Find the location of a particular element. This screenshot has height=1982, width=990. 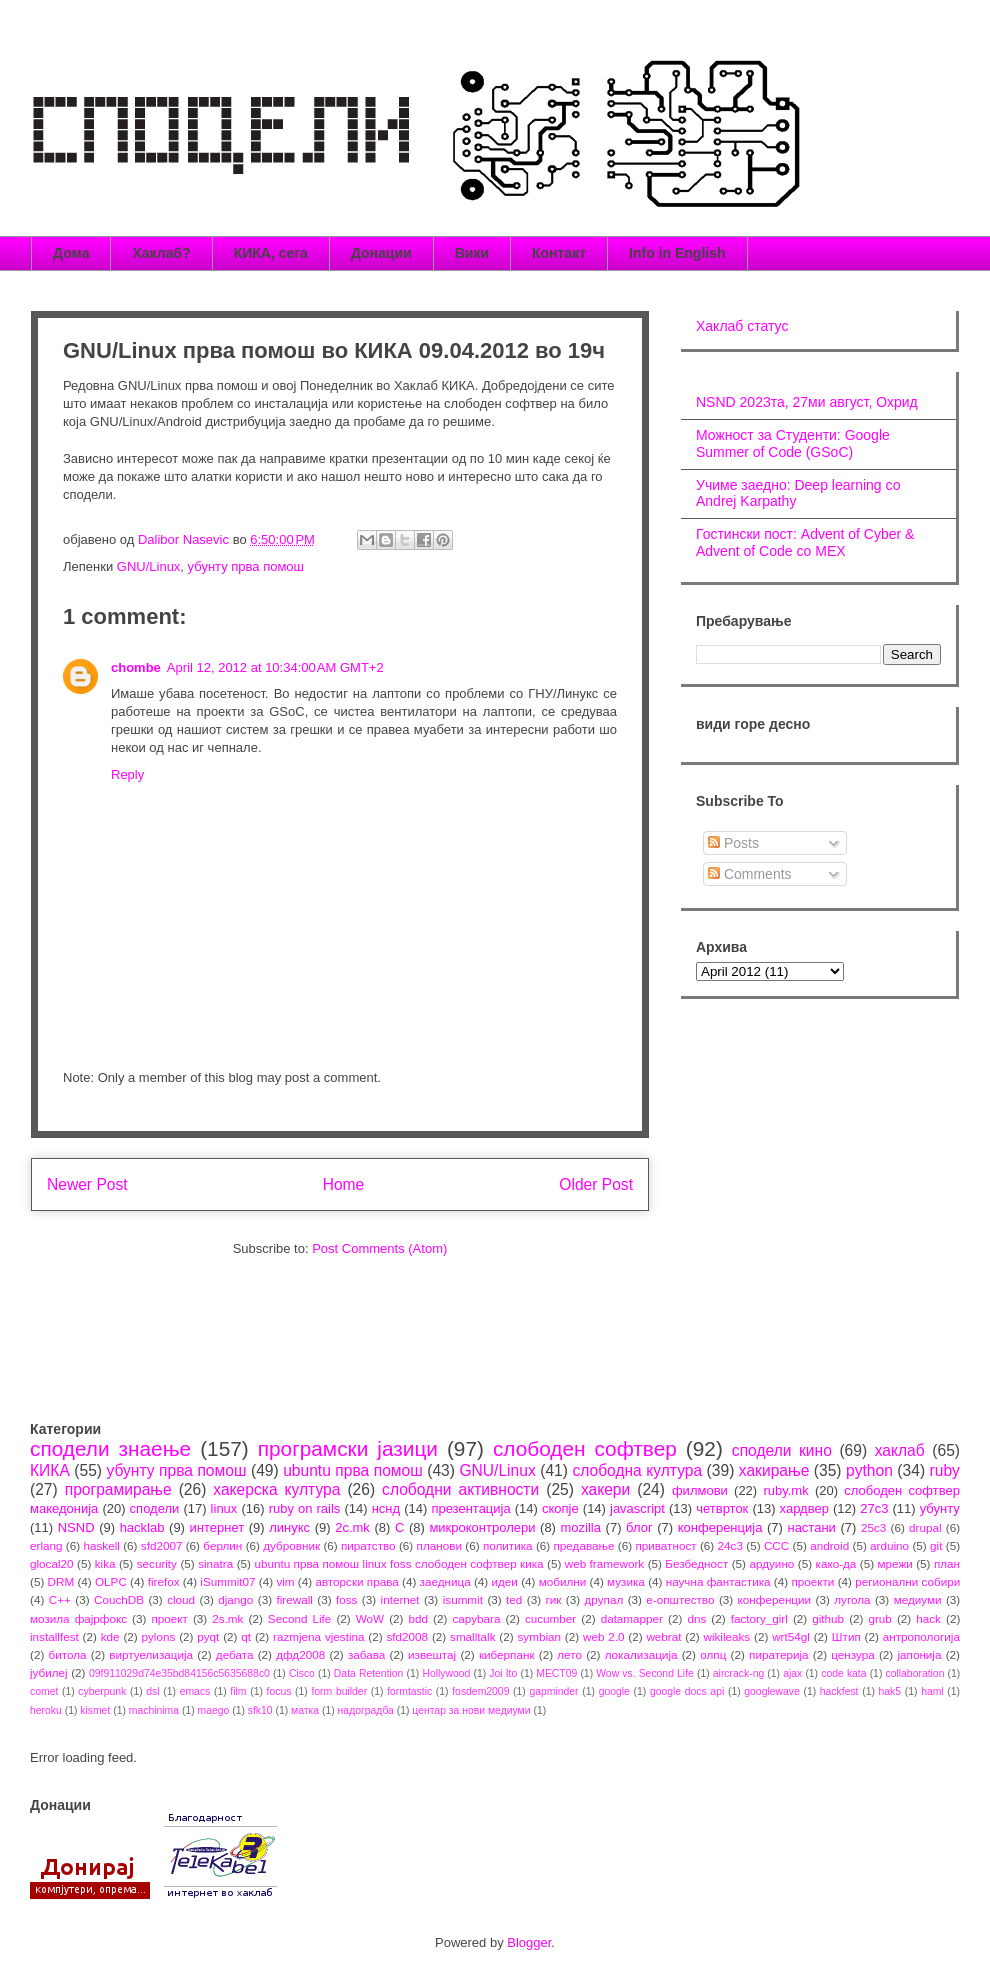

конференција is located at coordinates (720, 1527).